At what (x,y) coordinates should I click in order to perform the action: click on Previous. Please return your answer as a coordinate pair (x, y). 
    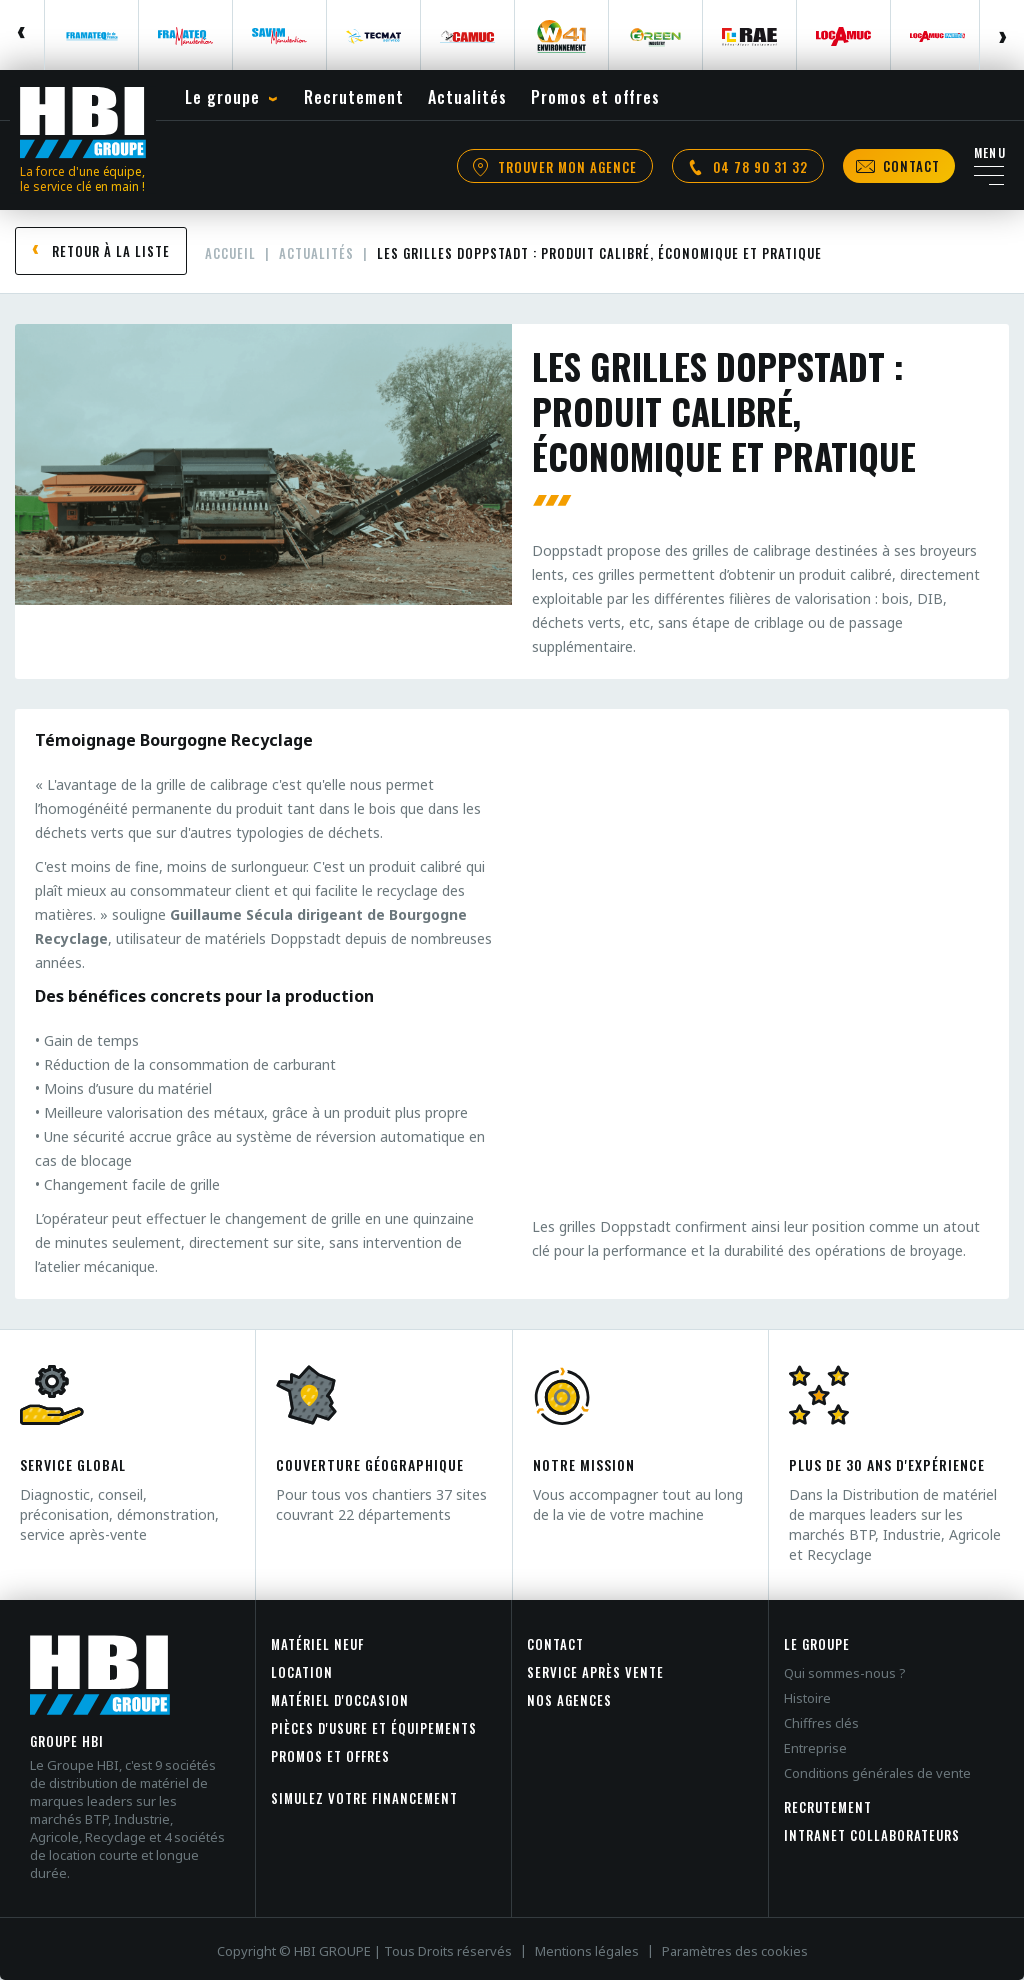
    Looking at the image, I should click on (22, 35).